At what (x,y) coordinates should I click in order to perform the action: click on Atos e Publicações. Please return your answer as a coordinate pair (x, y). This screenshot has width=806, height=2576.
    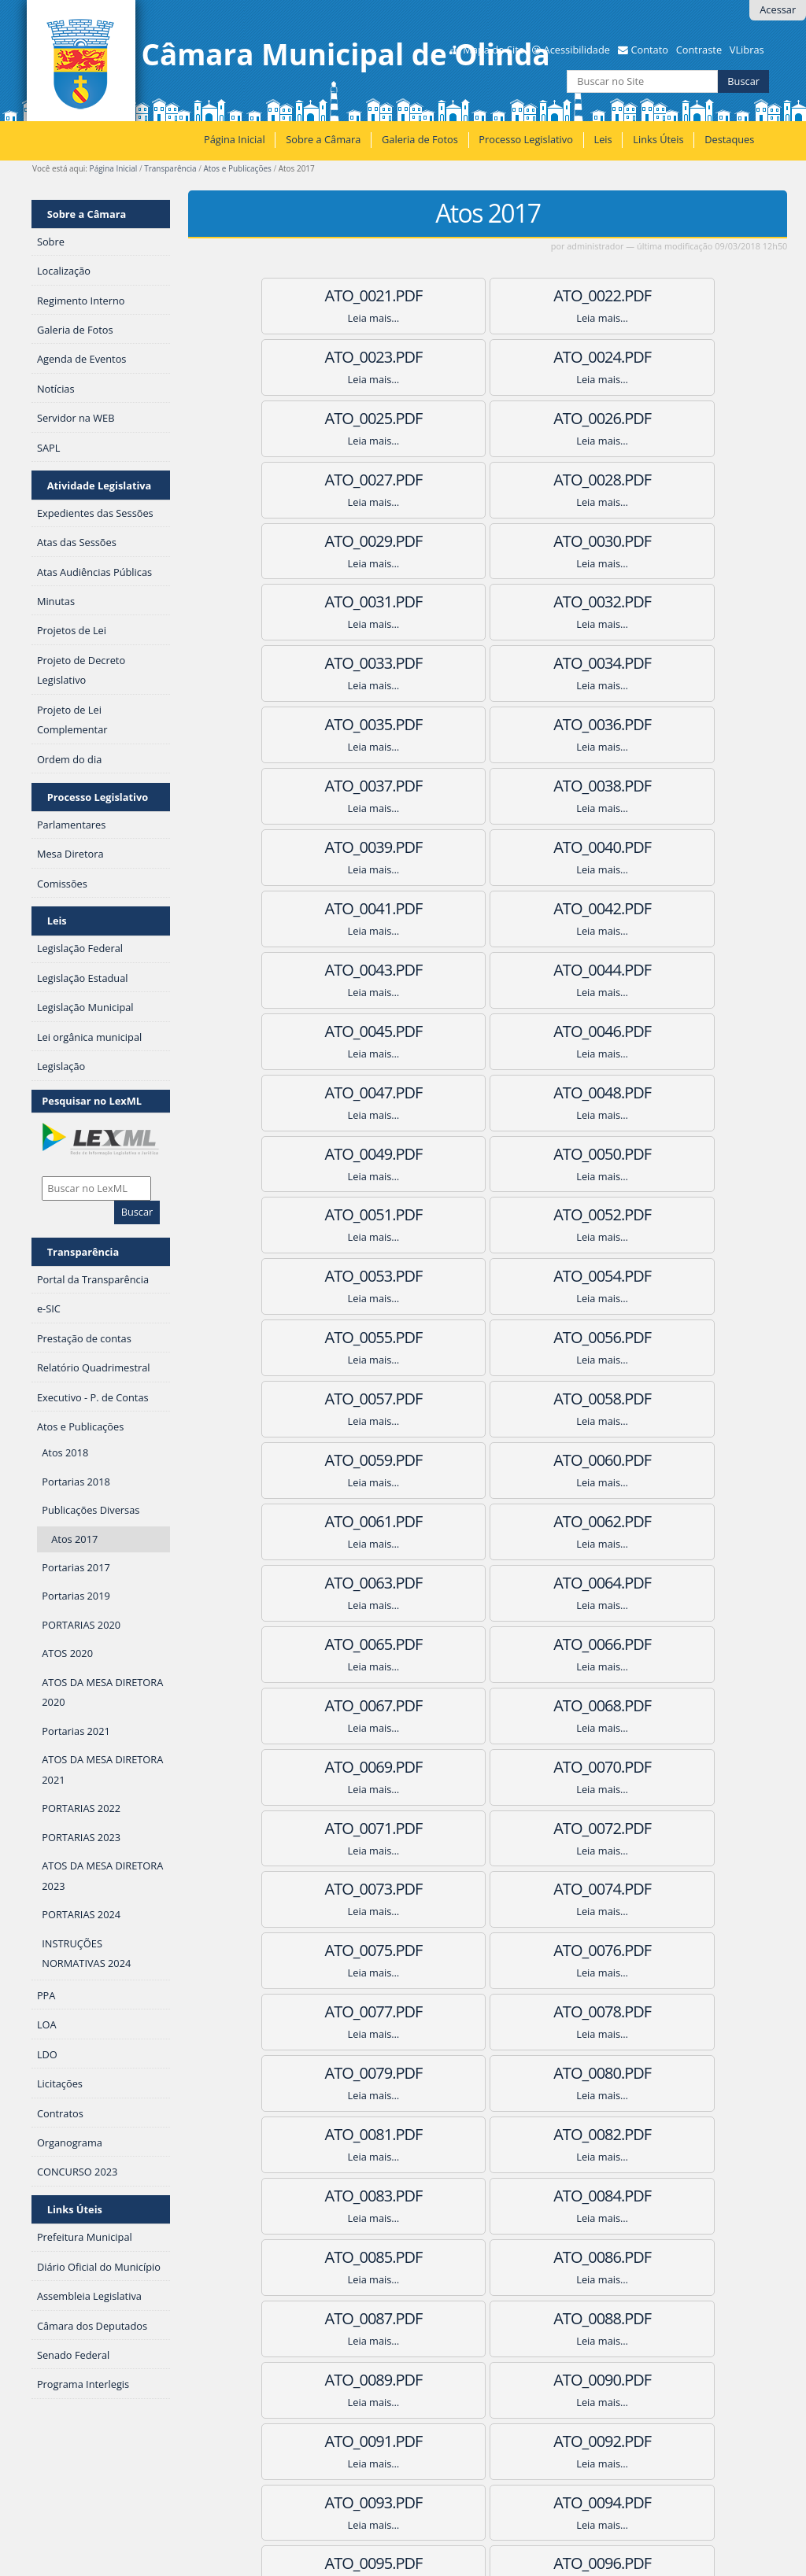
    Looking at the image, I should click on (237, 168).